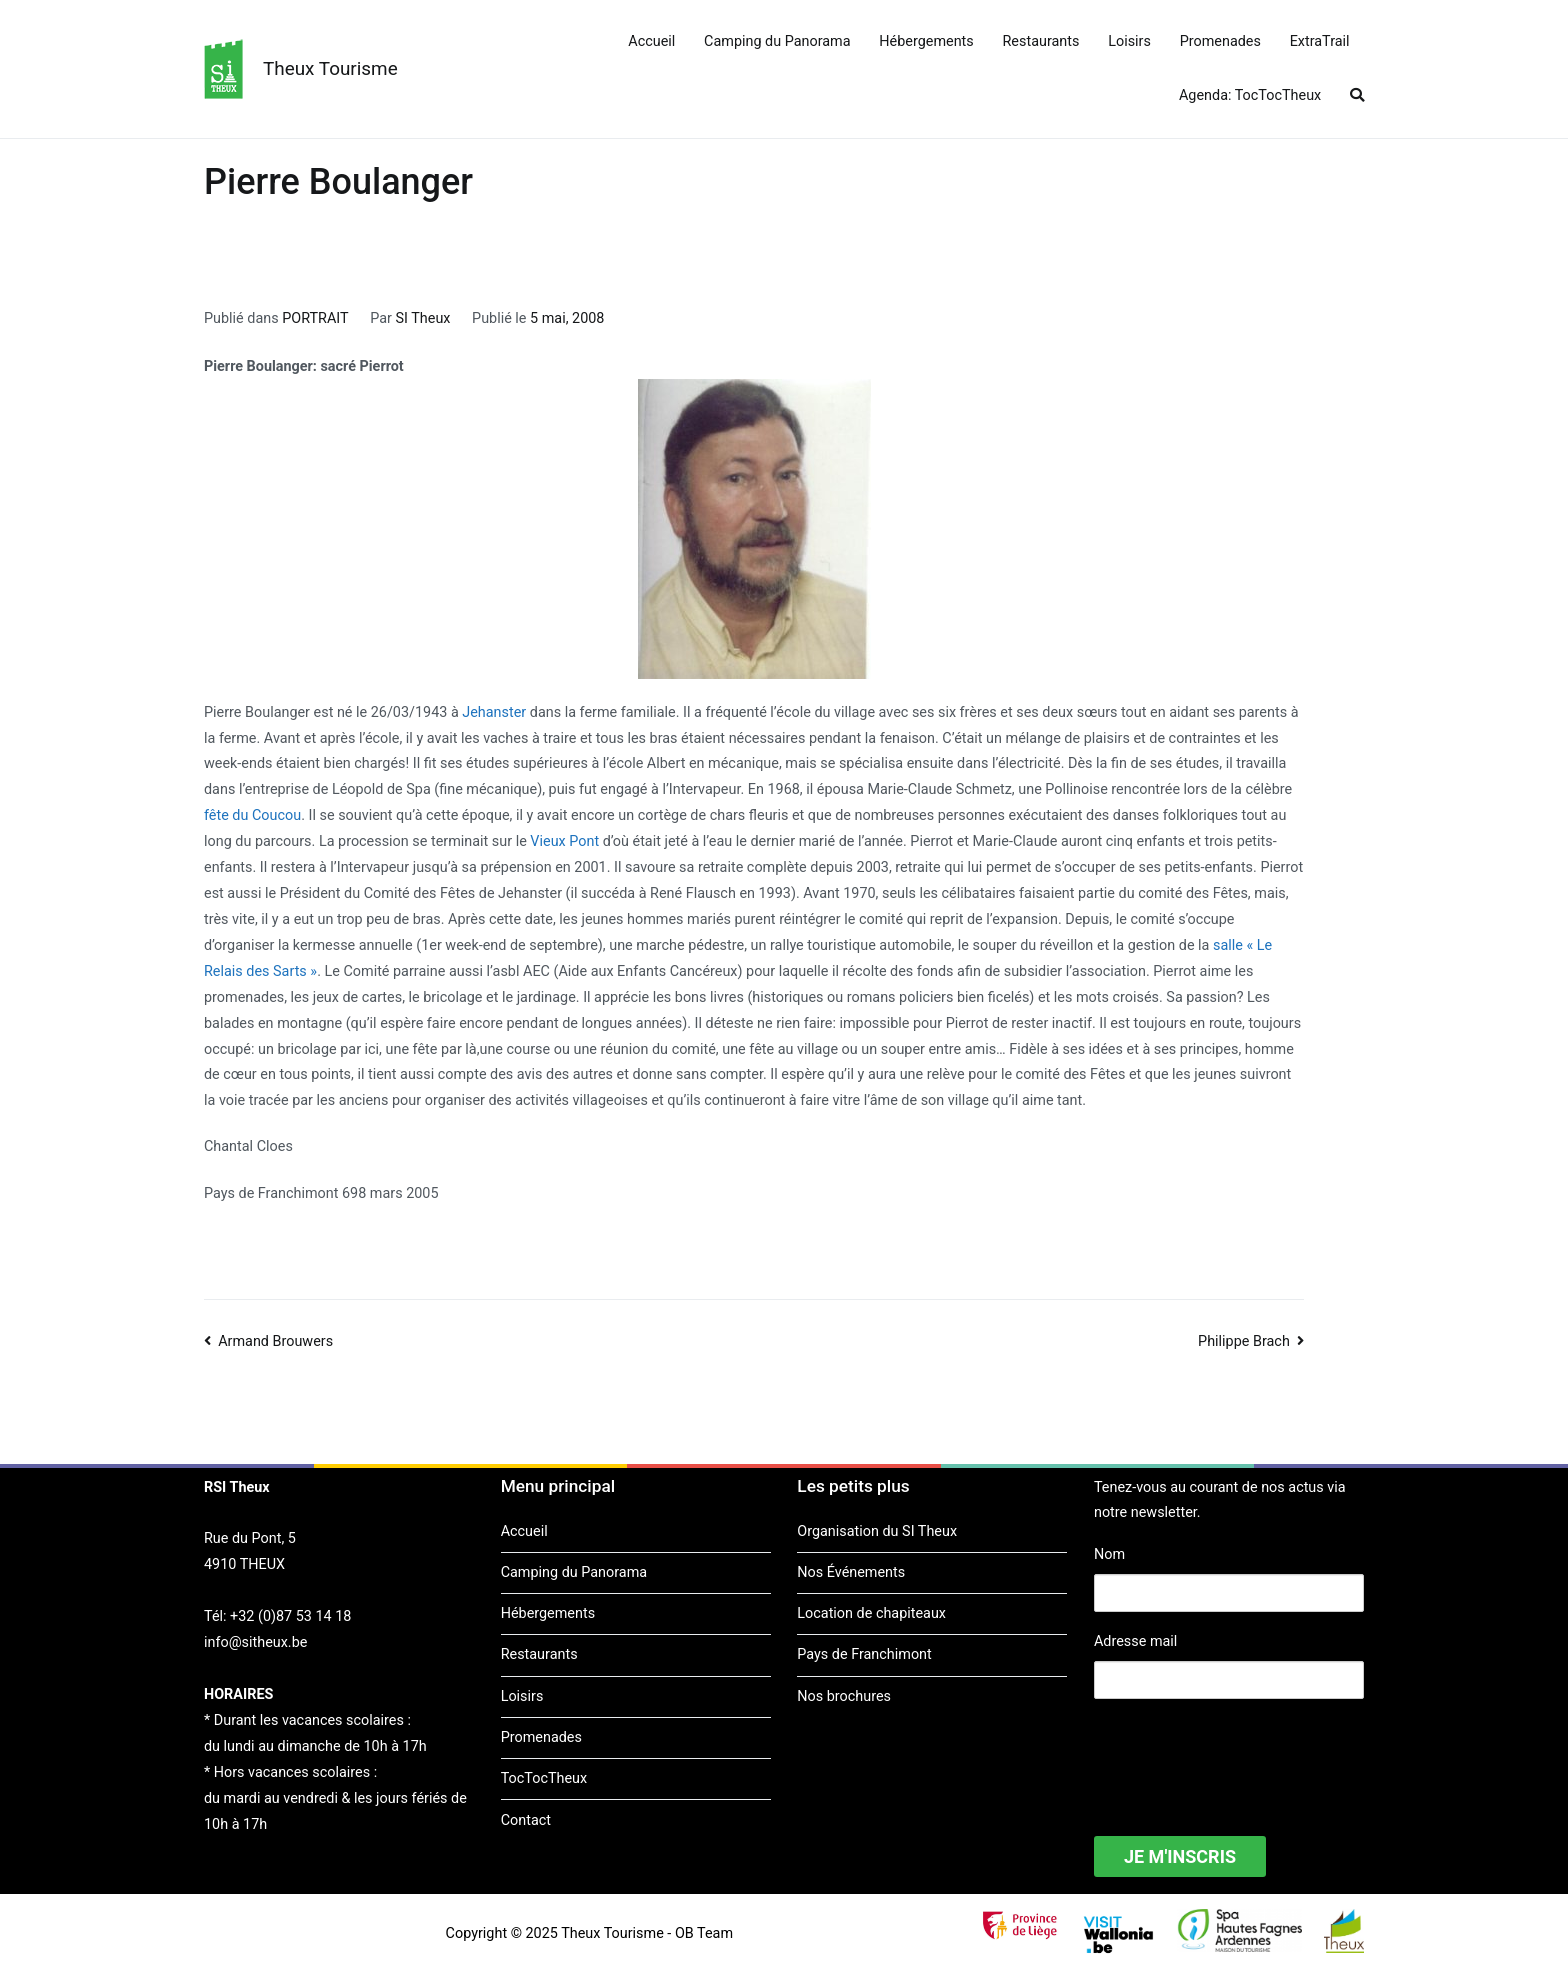 Image resolution: width=1568 pixels, height=1976 pixels. What do you see at coordinates (651, 41) in the screenshot?
I see `Accueil` at bounding box center [651, 41].